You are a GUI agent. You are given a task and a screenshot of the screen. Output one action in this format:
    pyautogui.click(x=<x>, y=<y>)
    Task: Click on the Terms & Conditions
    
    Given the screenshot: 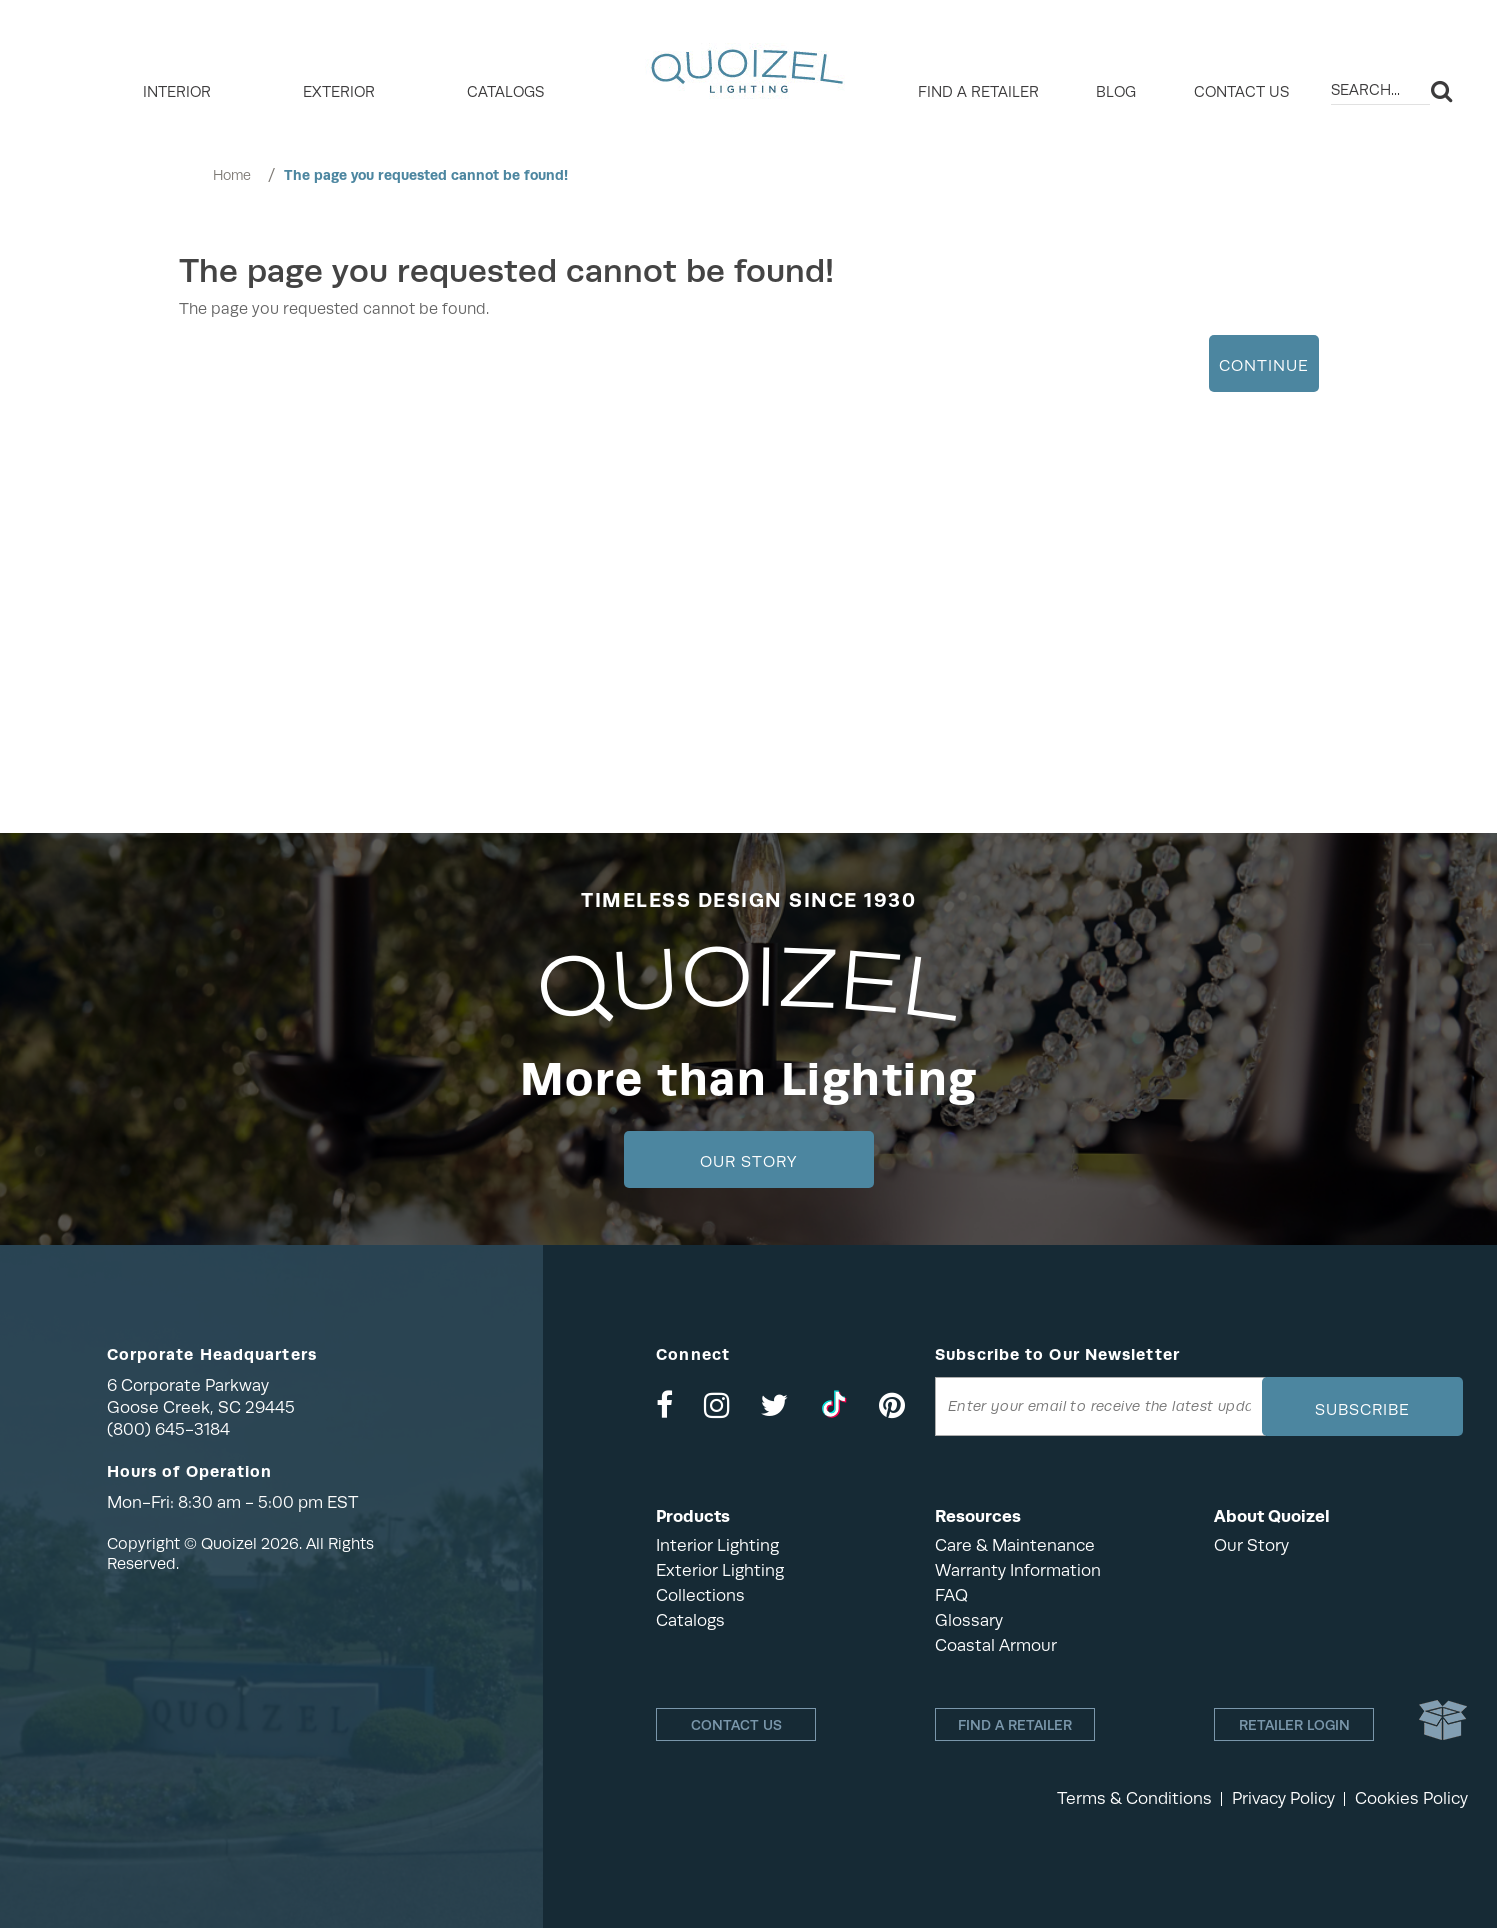 What is the action you would take?
    pyautogui.click(x=1134, y=1798)
    